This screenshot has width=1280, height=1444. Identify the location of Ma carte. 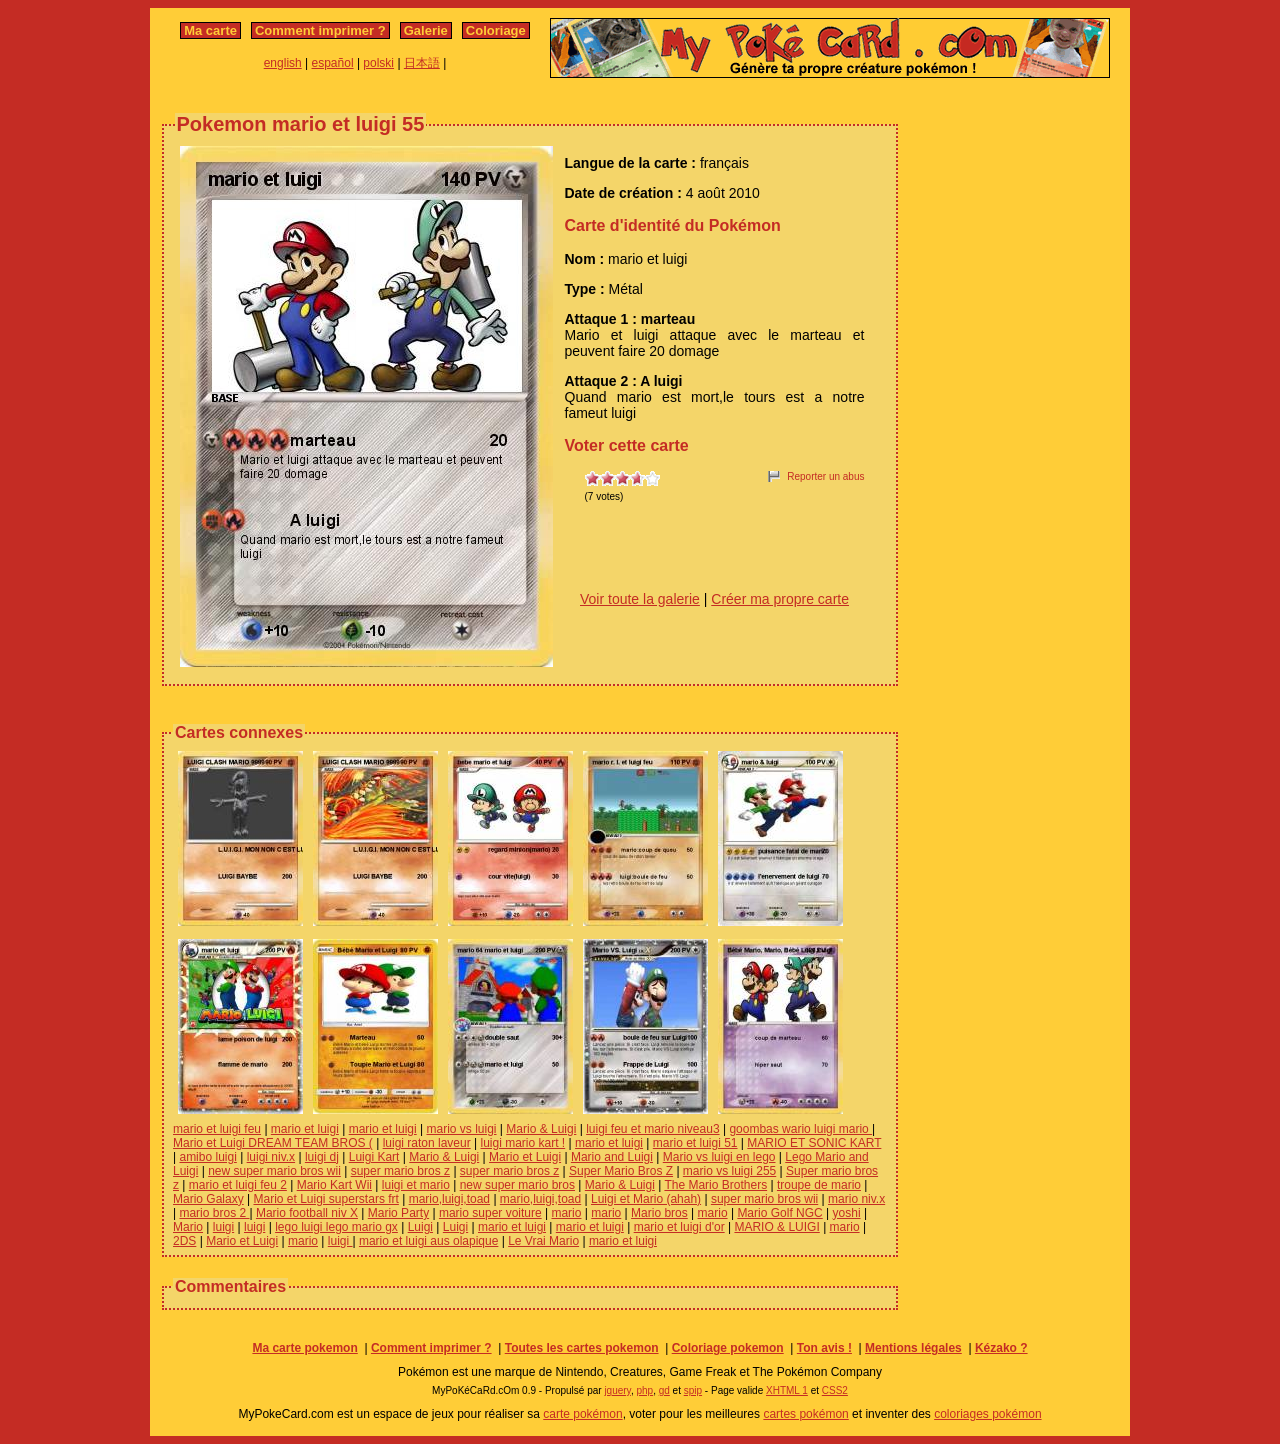
(210, 30).